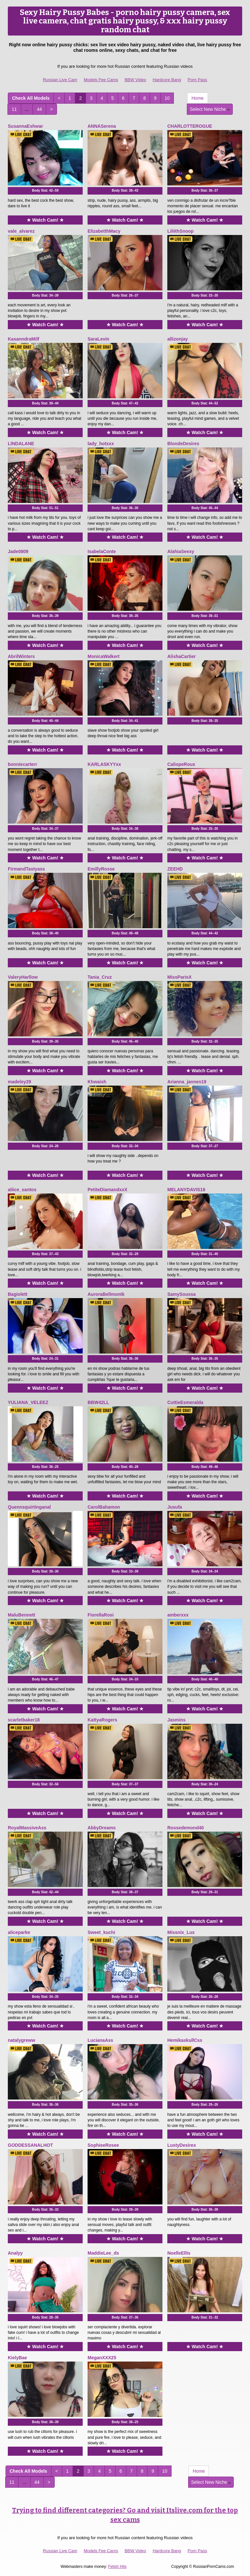  I want to click on Bagiolett, so click(17, 1294).